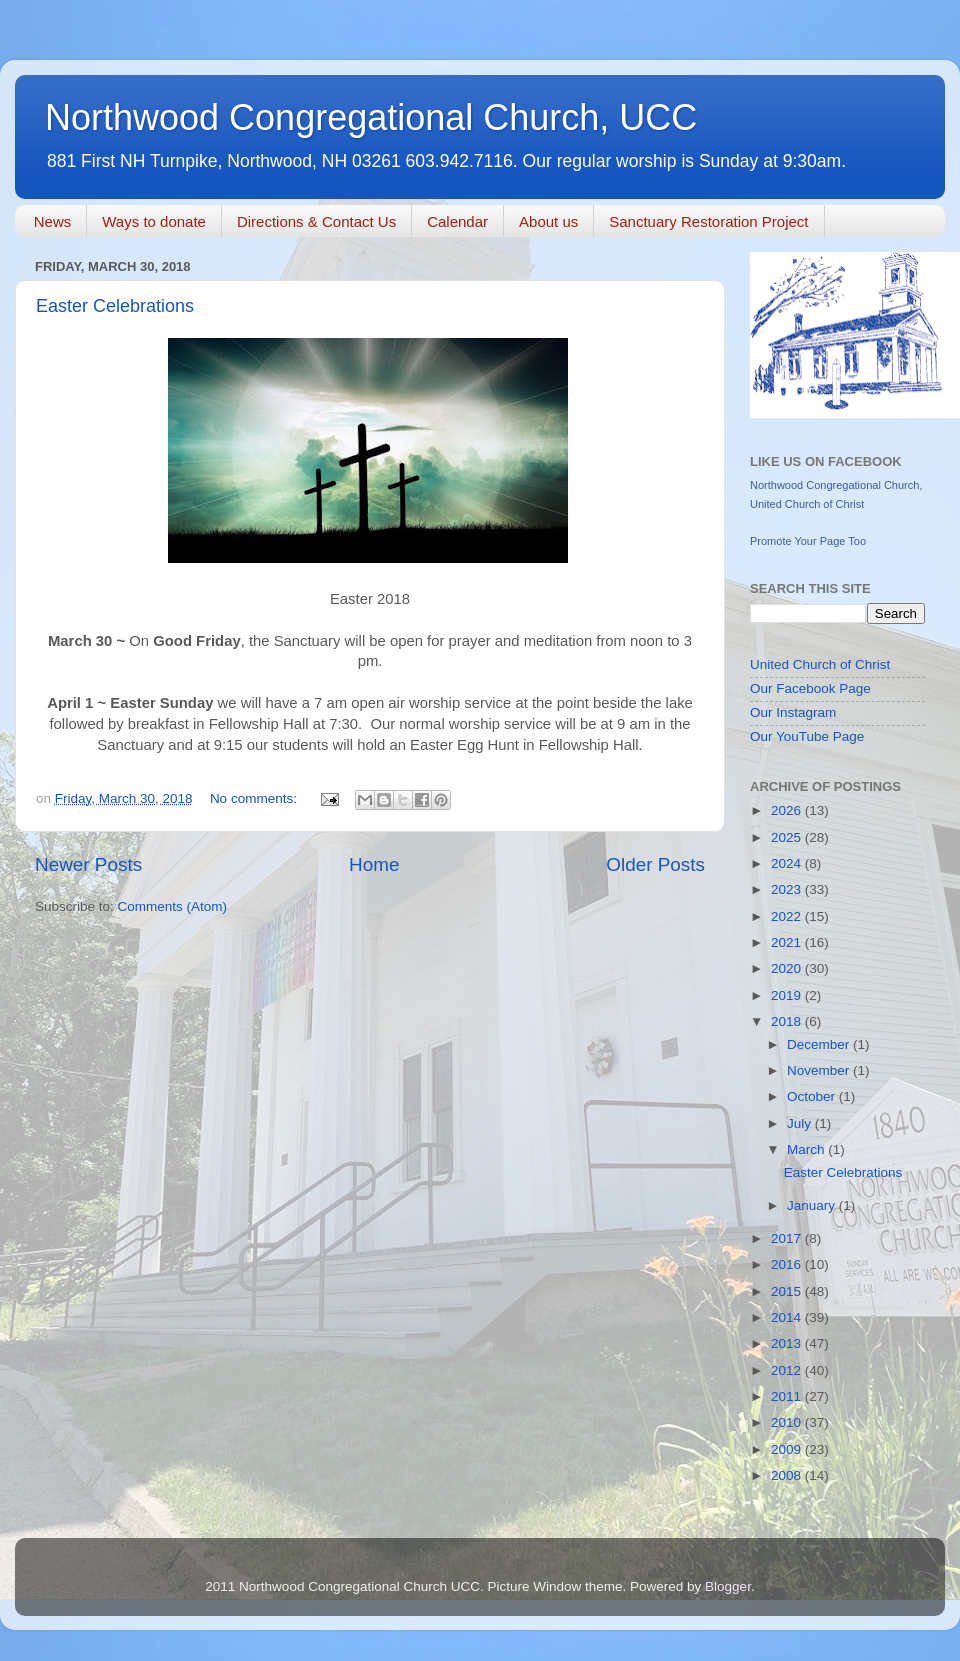  Describe the element at coordinates (788, 1317) in the screenshot. I see `2014` at that location.